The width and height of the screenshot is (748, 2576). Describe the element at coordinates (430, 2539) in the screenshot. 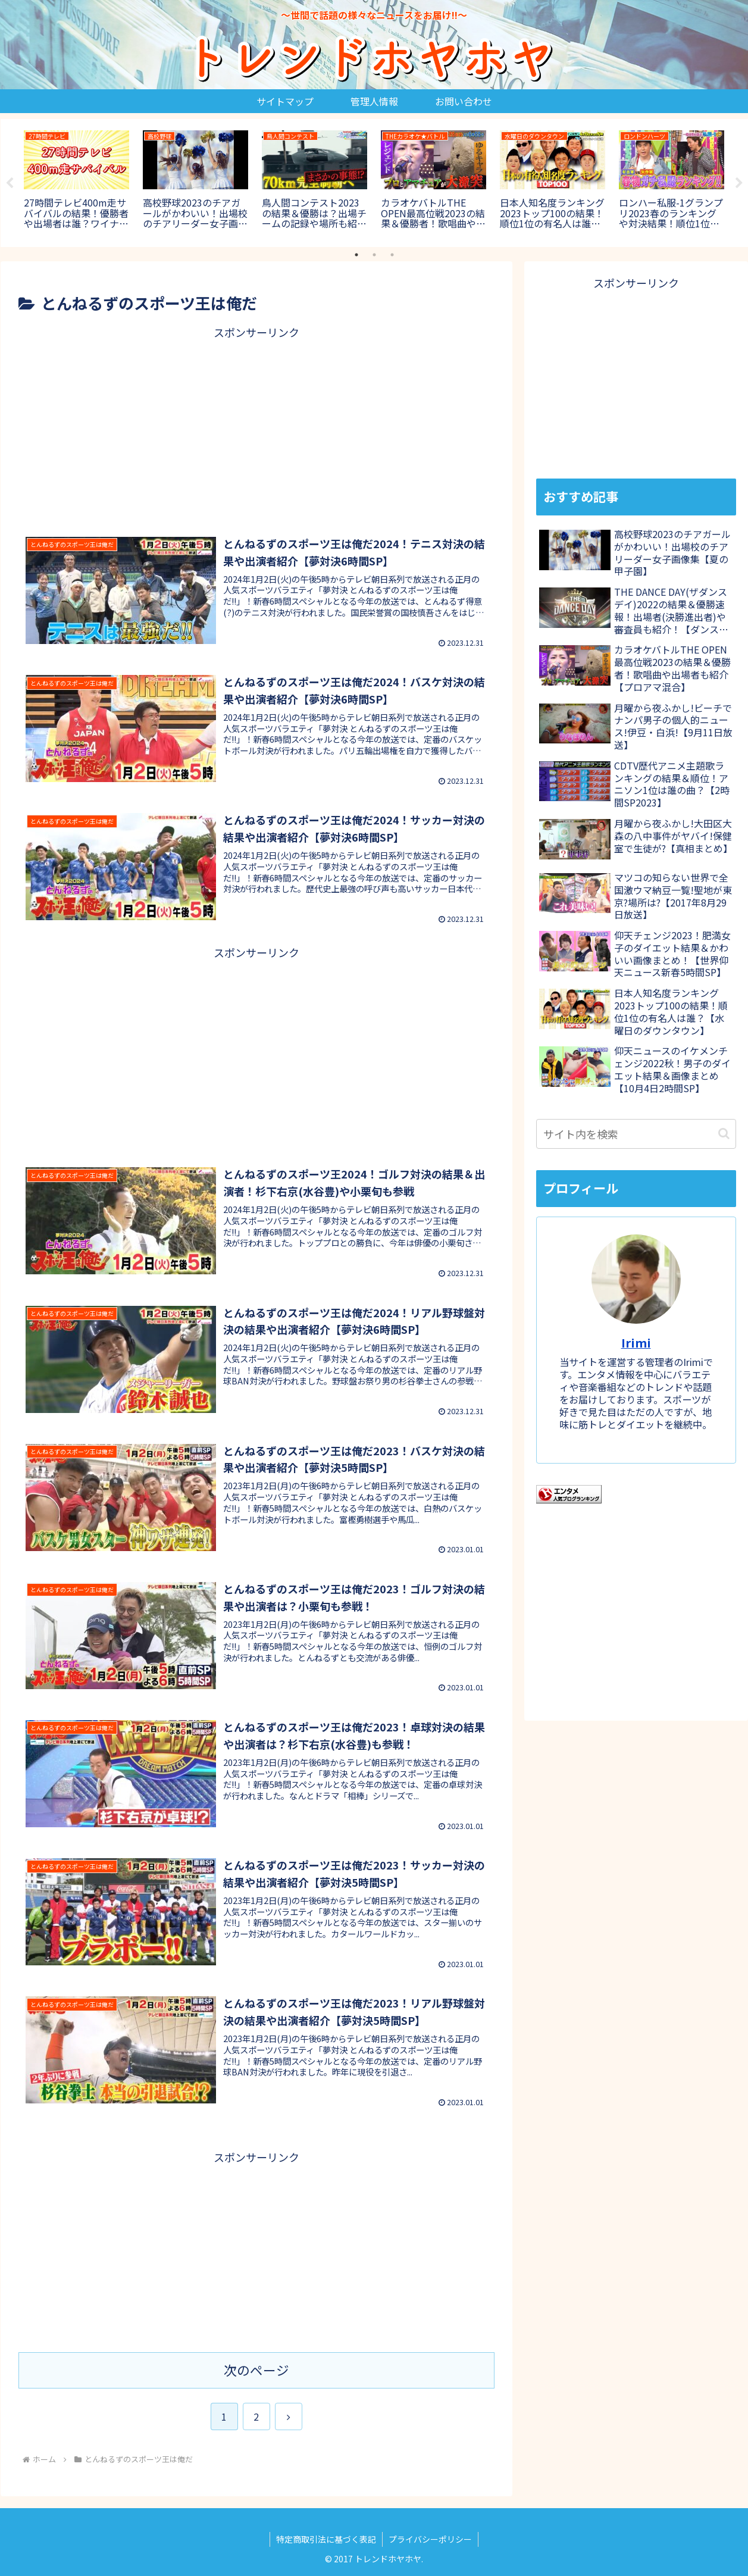

I see `プライバシーポリシー` at that location.